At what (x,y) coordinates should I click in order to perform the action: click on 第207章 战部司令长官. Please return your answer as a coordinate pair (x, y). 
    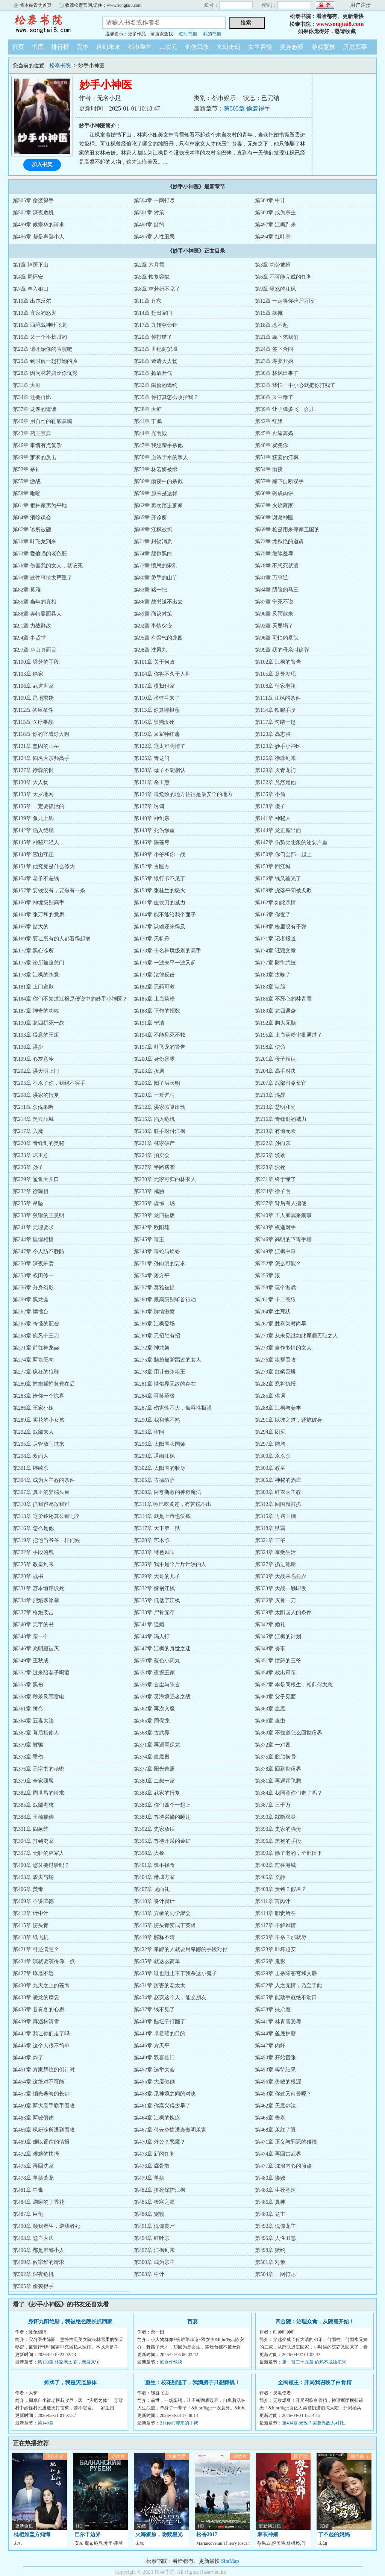
    Looking at the image, I should click on (280, 1083).